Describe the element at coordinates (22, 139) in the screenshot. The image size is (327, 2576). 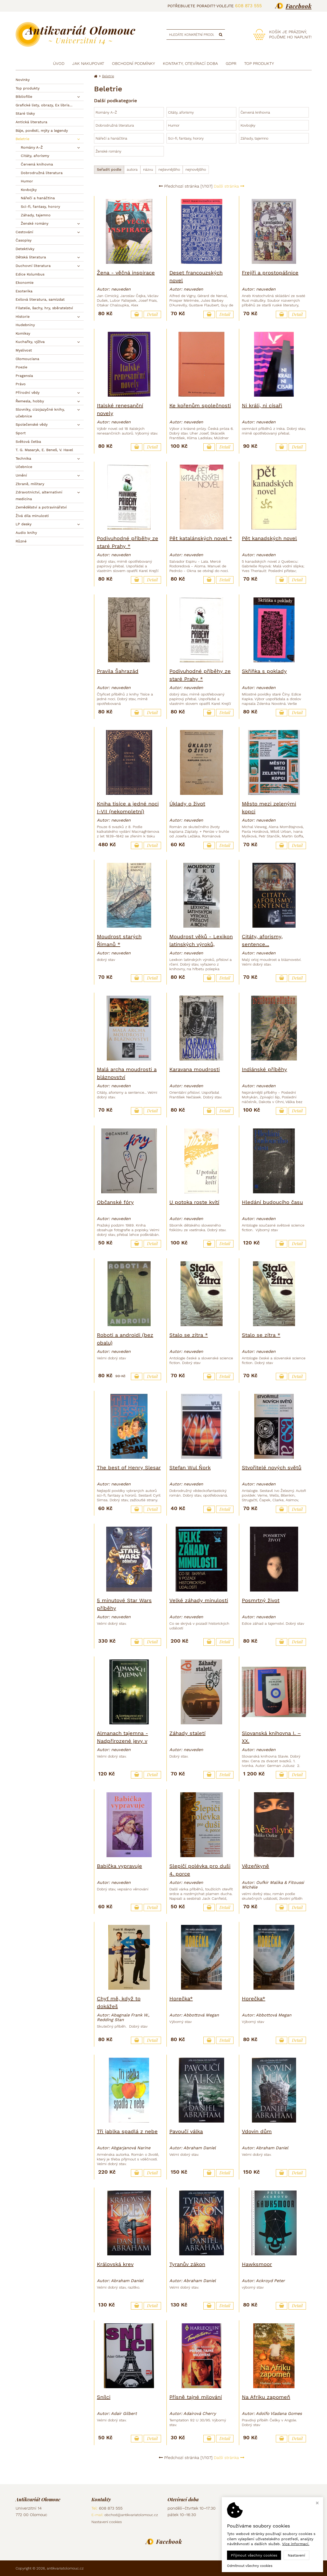
I see `Beletrie` at that location.